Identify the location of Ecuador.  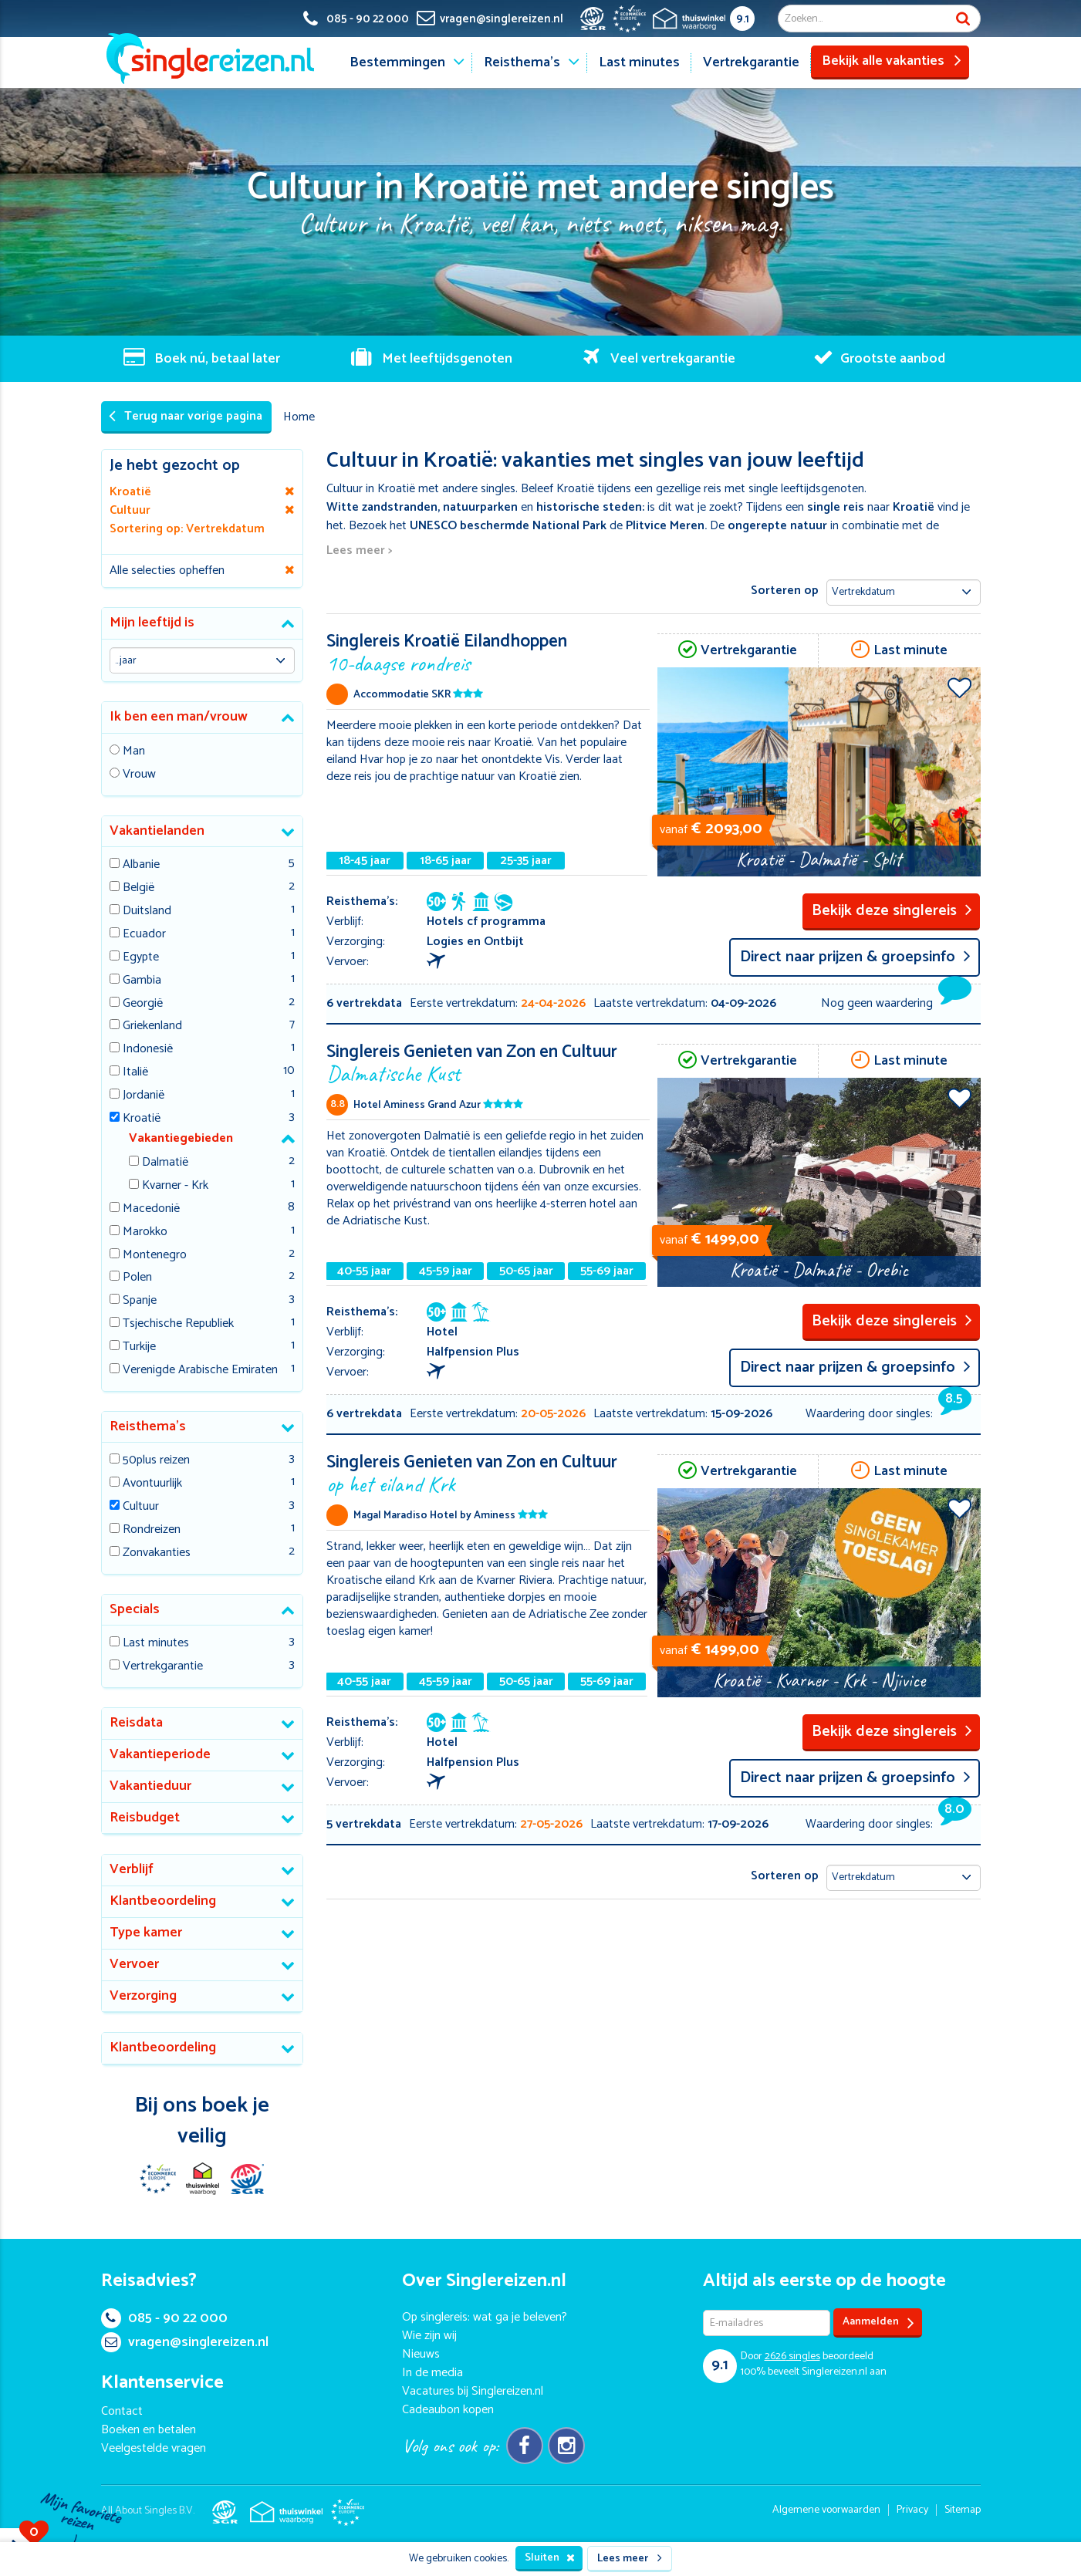
(144, 935).